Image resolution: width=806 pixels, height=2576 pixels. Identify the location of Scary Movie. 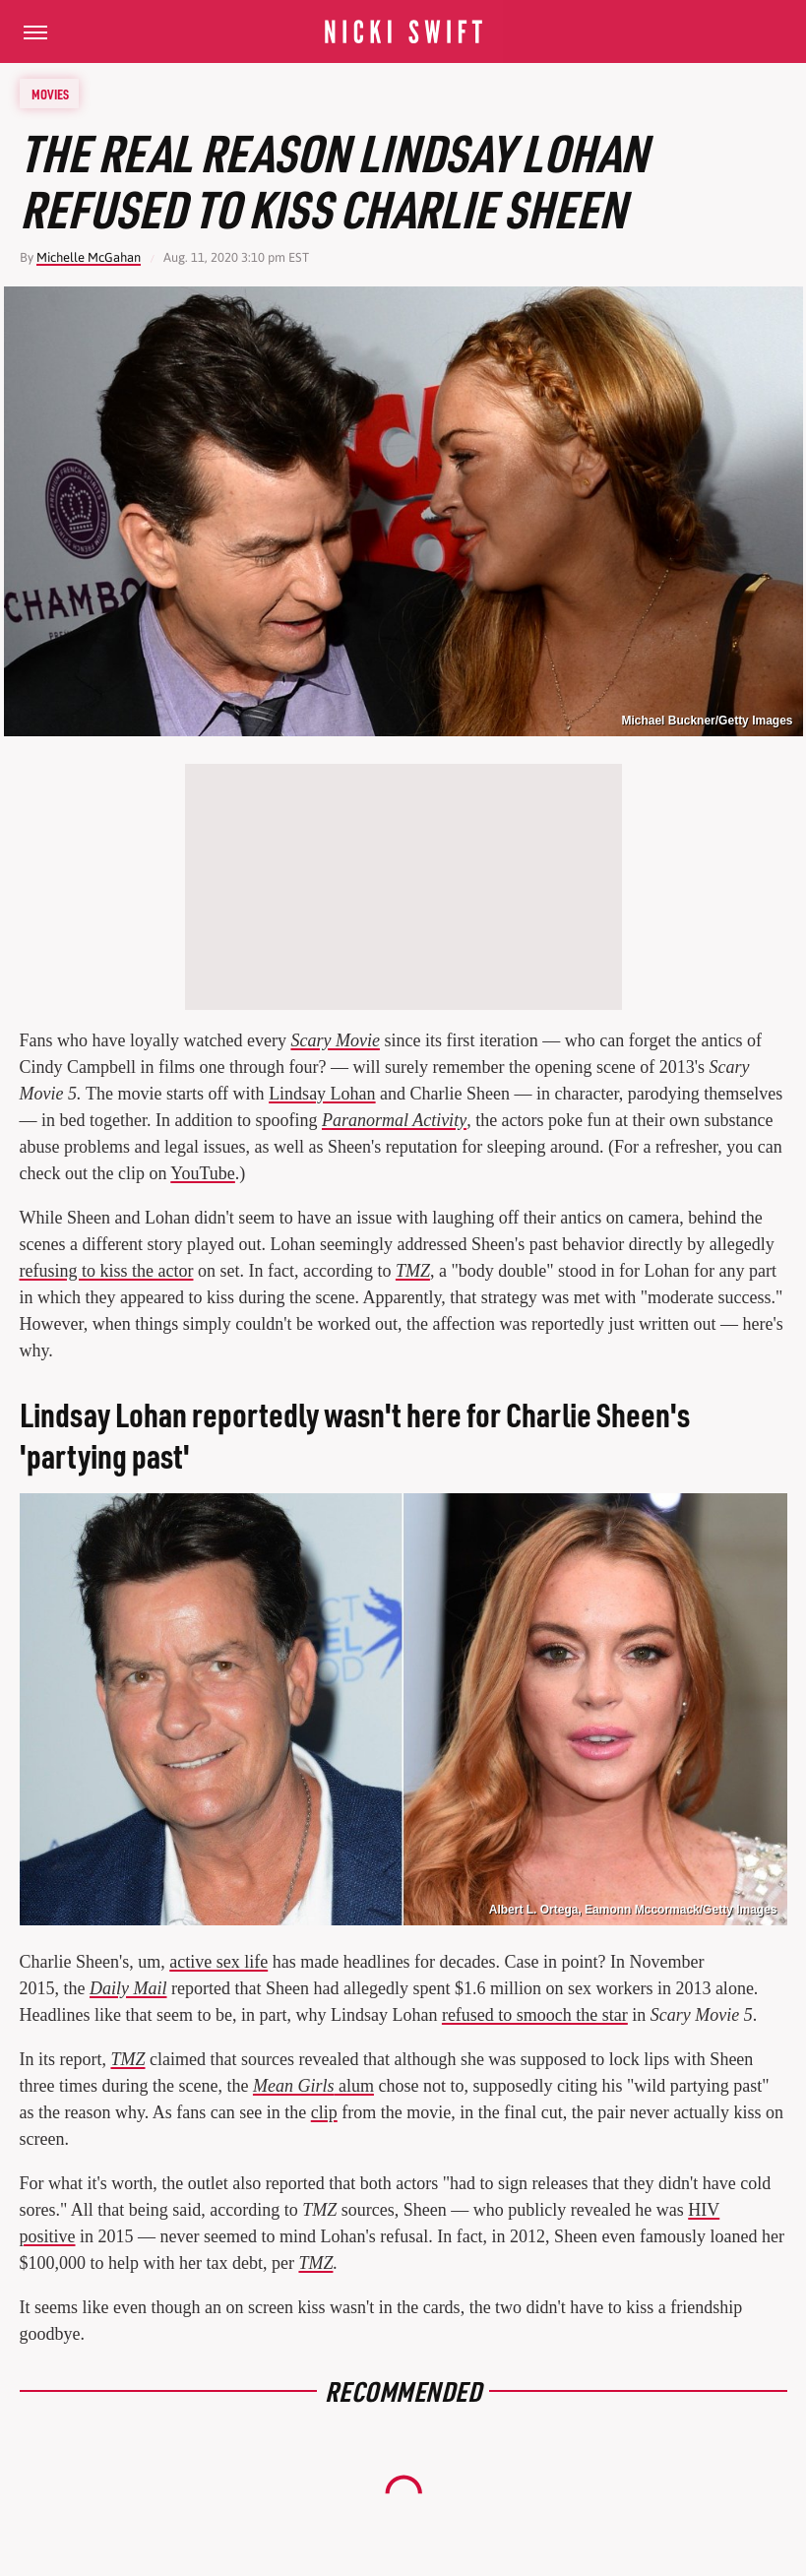
(334, 1040).